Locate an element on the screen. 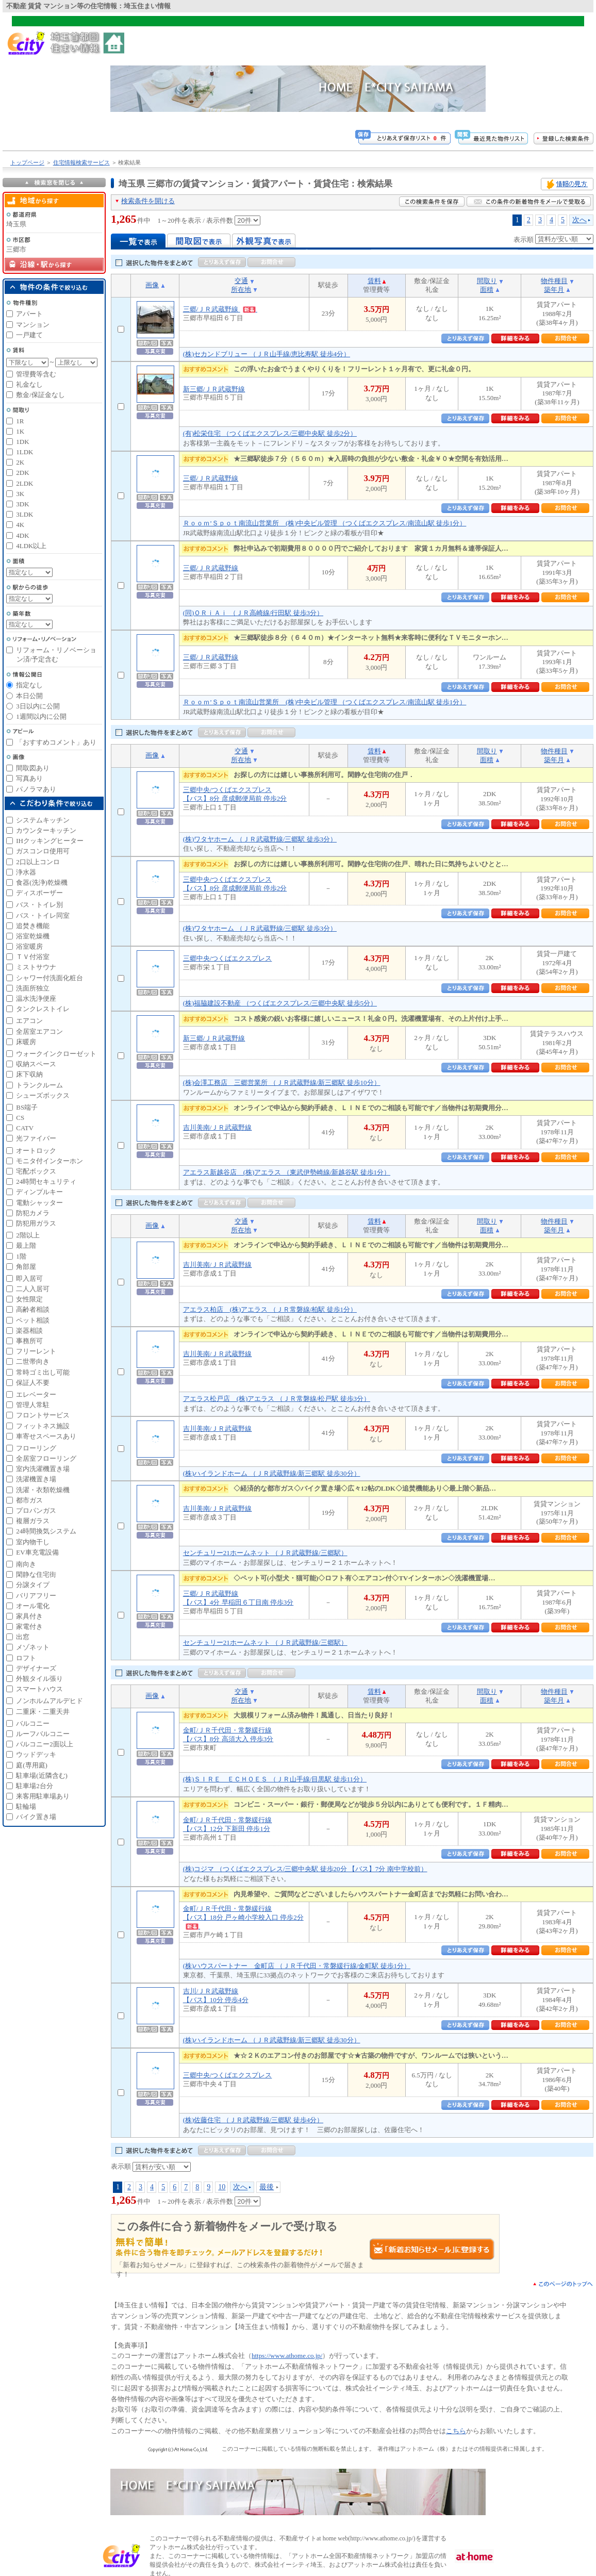  次へ is located at coordinates (579, 220).